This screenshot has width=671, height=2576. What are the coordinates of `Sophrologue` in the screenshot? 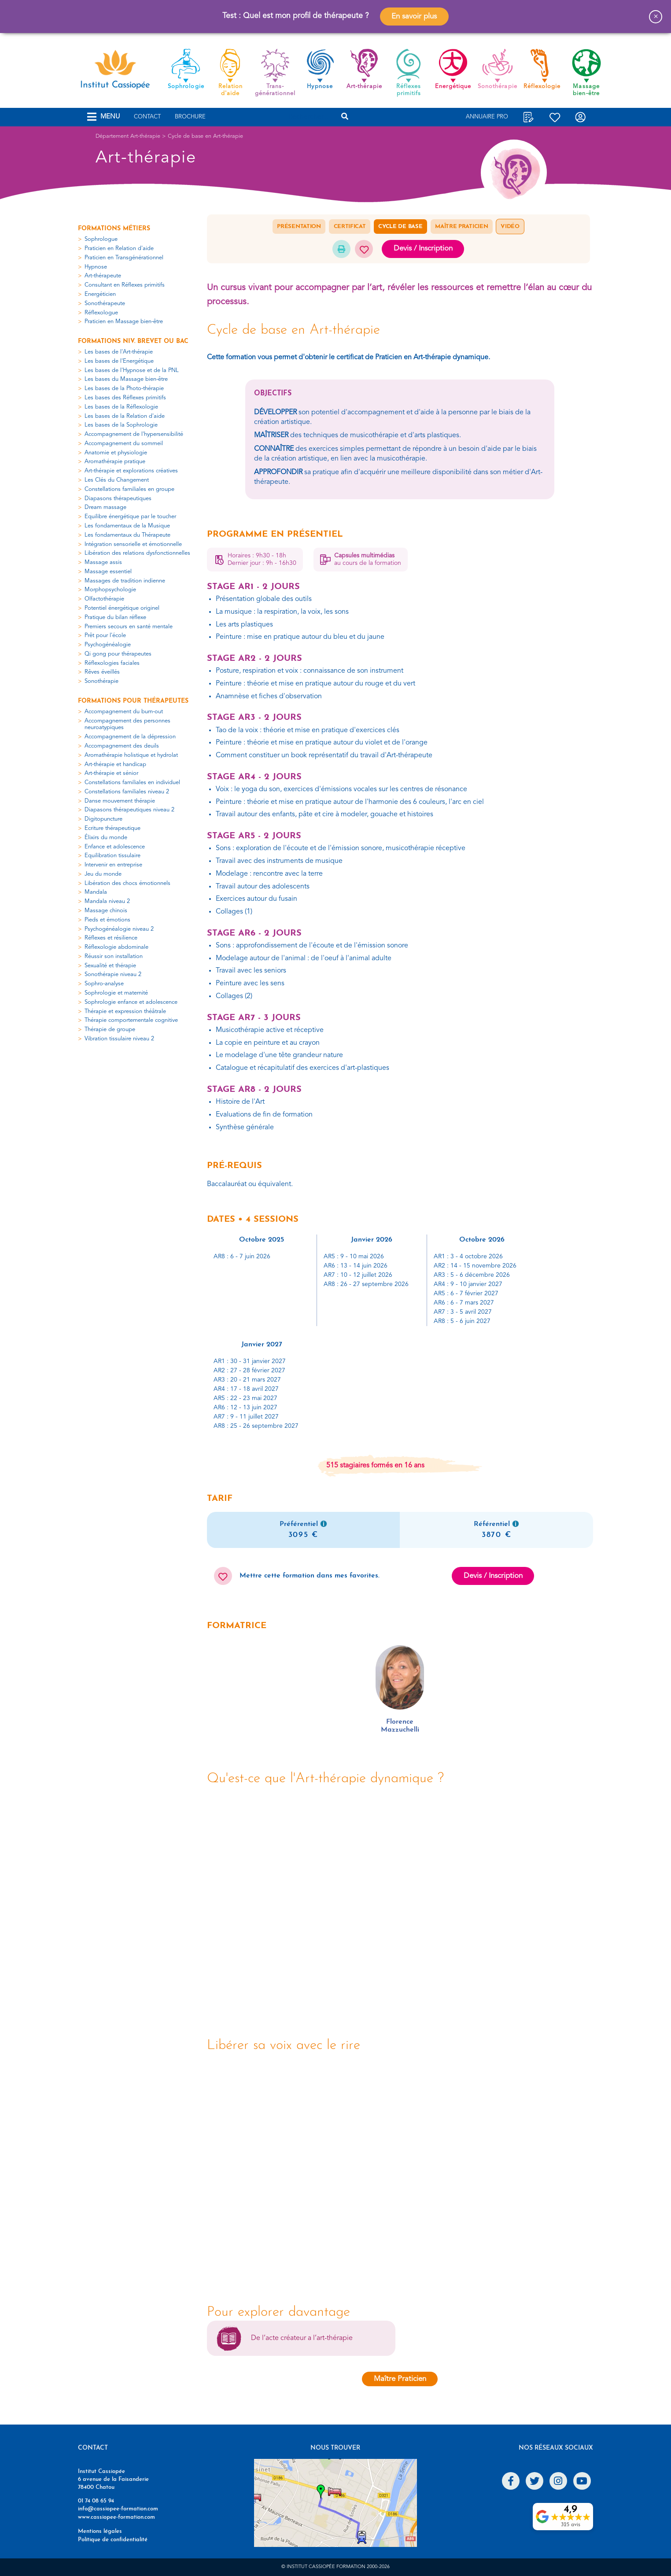 It's located at (101, 239).